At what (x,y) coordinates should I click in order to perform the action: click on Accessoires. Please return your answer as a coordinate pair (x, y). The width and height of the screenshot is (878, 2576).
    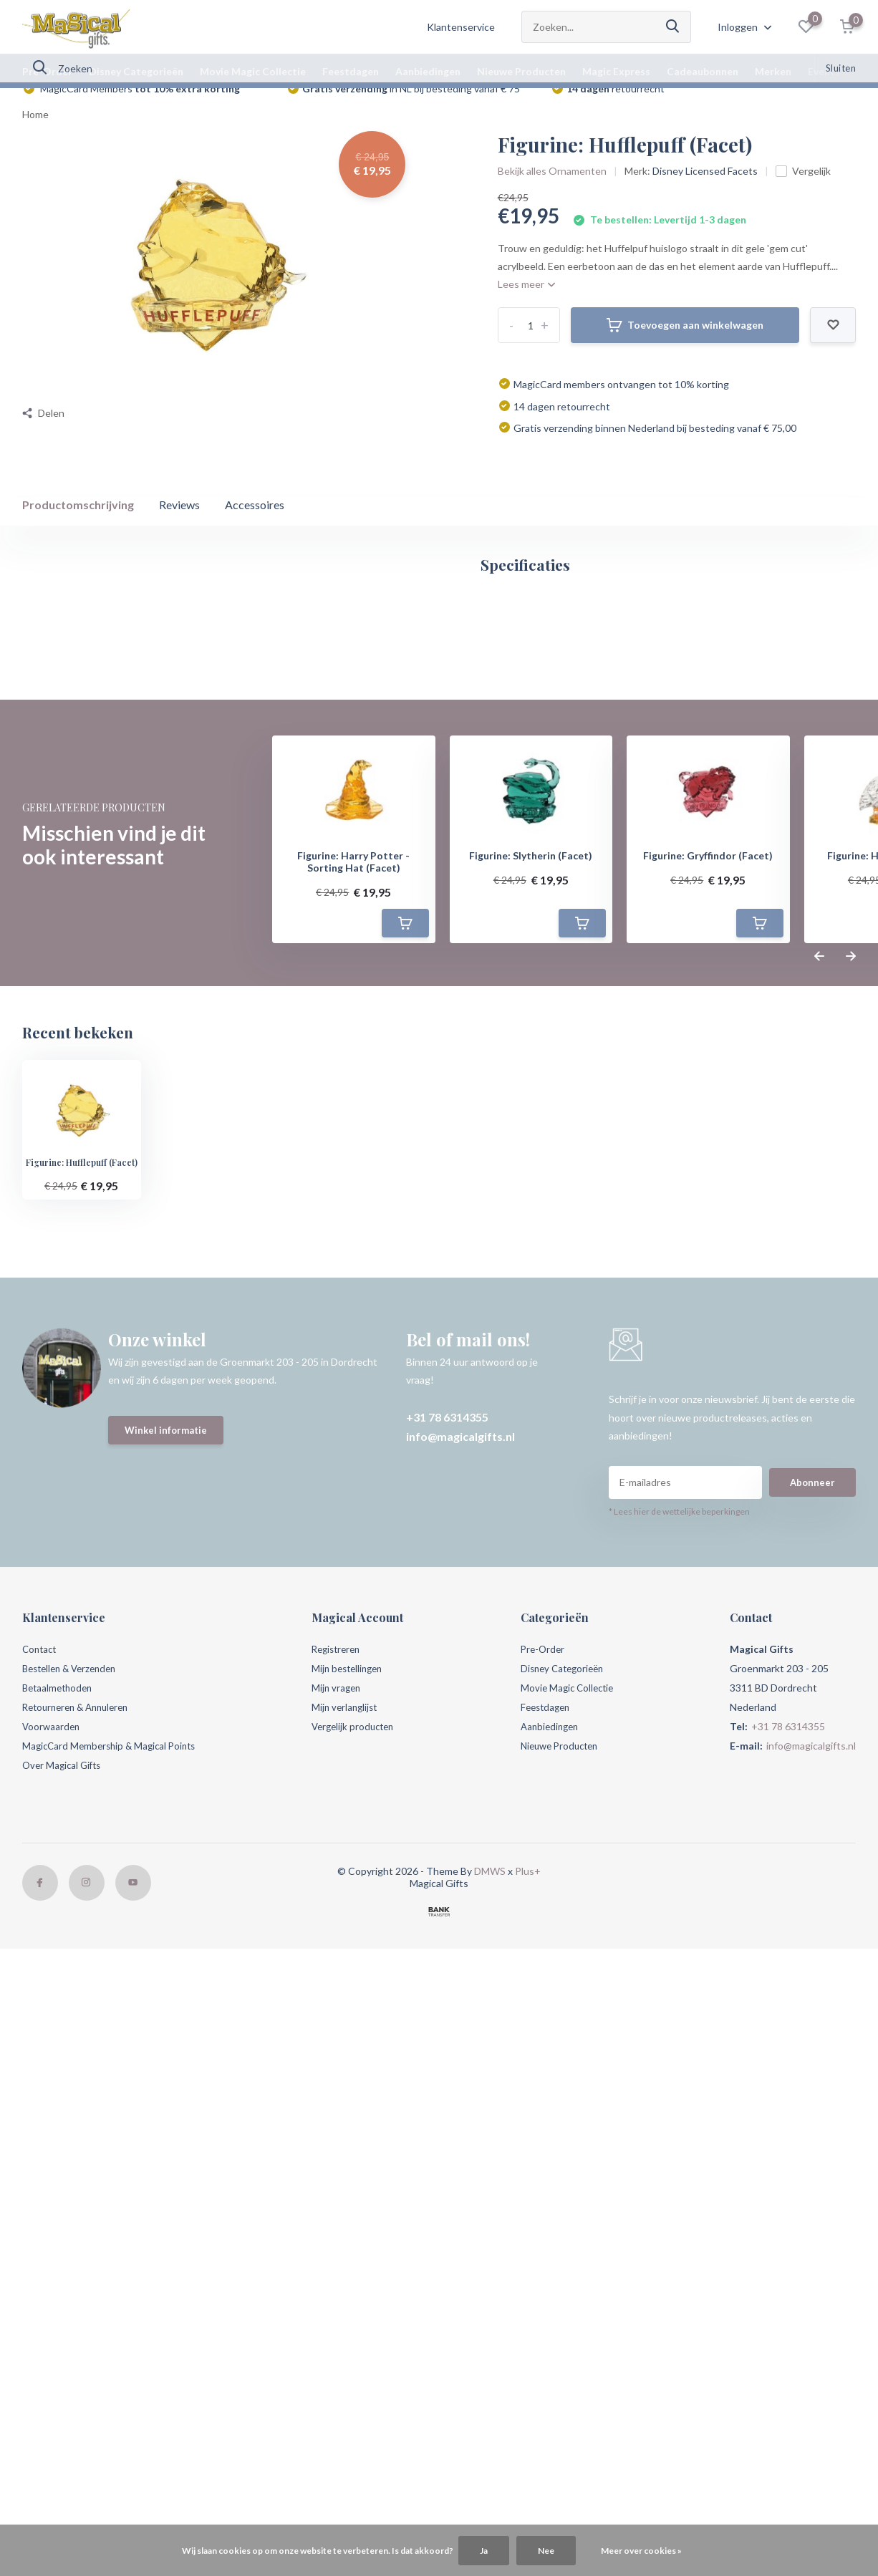
    Looking at the image, I should click on (254, 527).